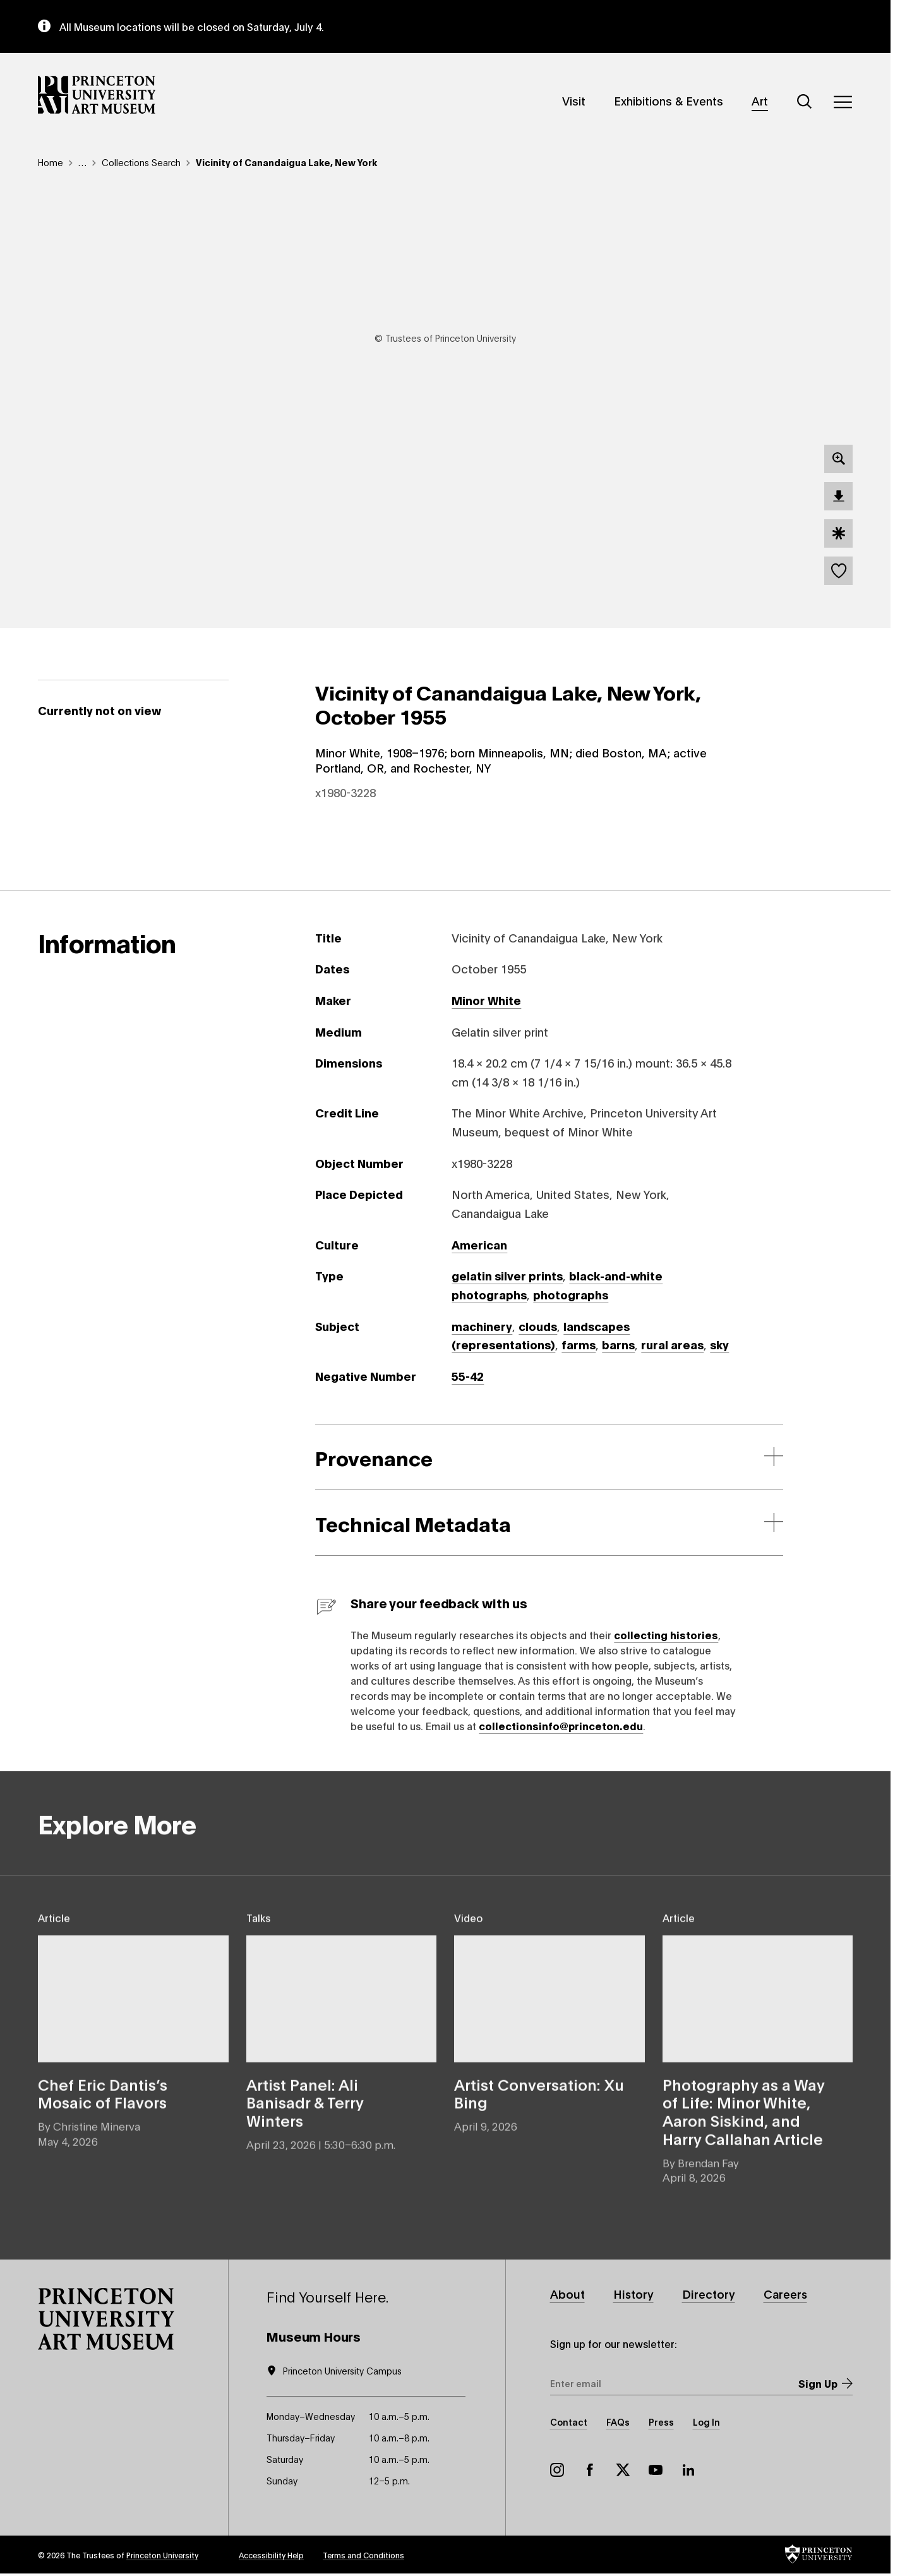 The image size is (900, 2576). I want to click on Log In, so click(706, 2422).